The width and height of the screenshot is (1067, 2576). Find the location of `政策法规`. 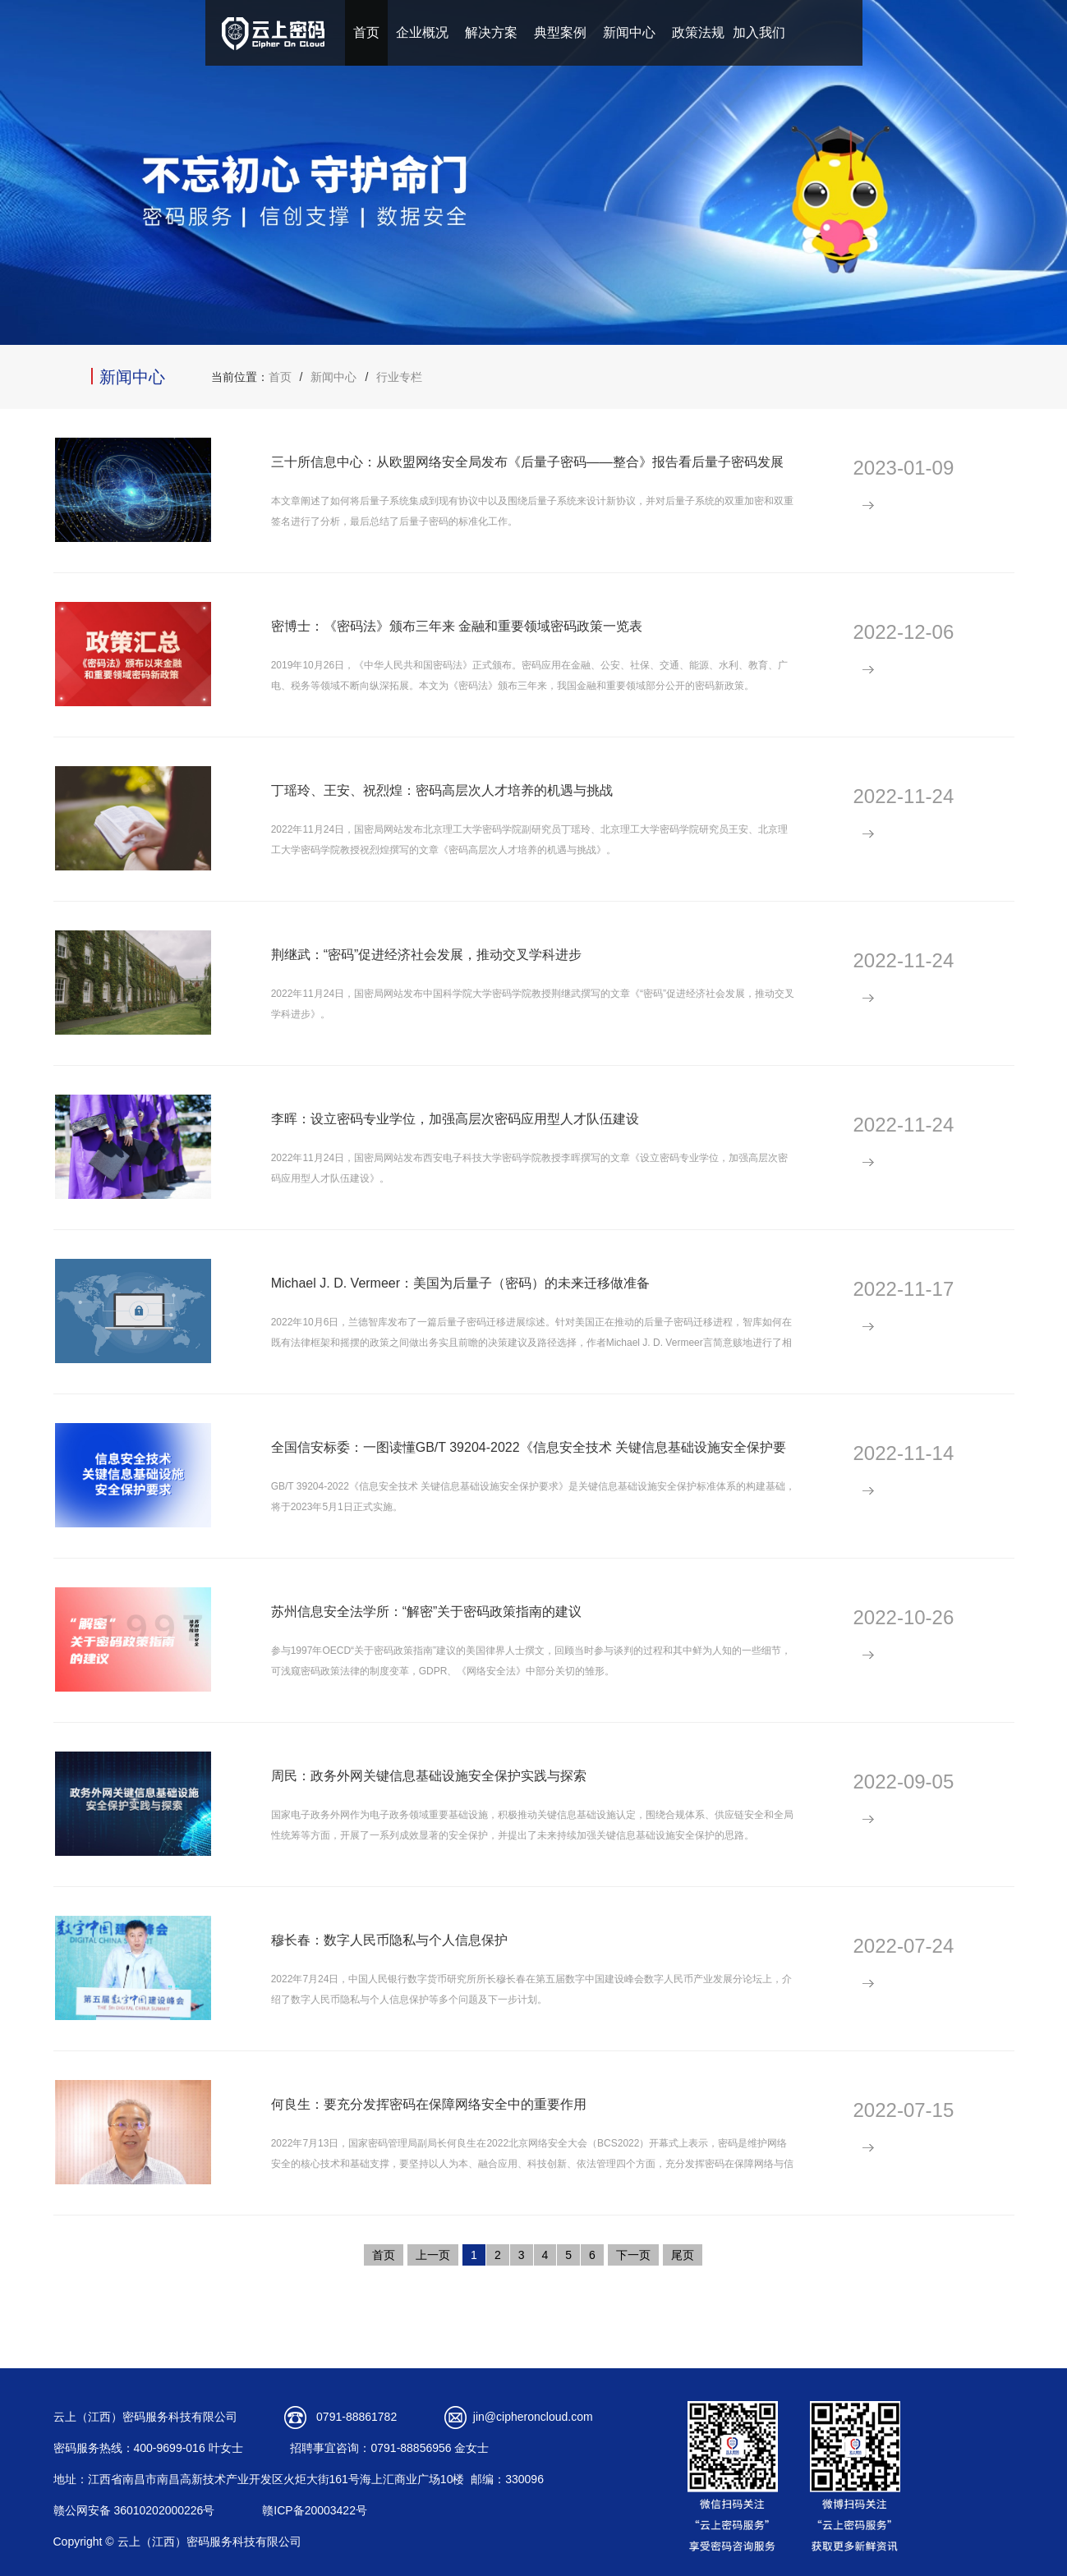

政策法规 is located at coordinates (698, 32).